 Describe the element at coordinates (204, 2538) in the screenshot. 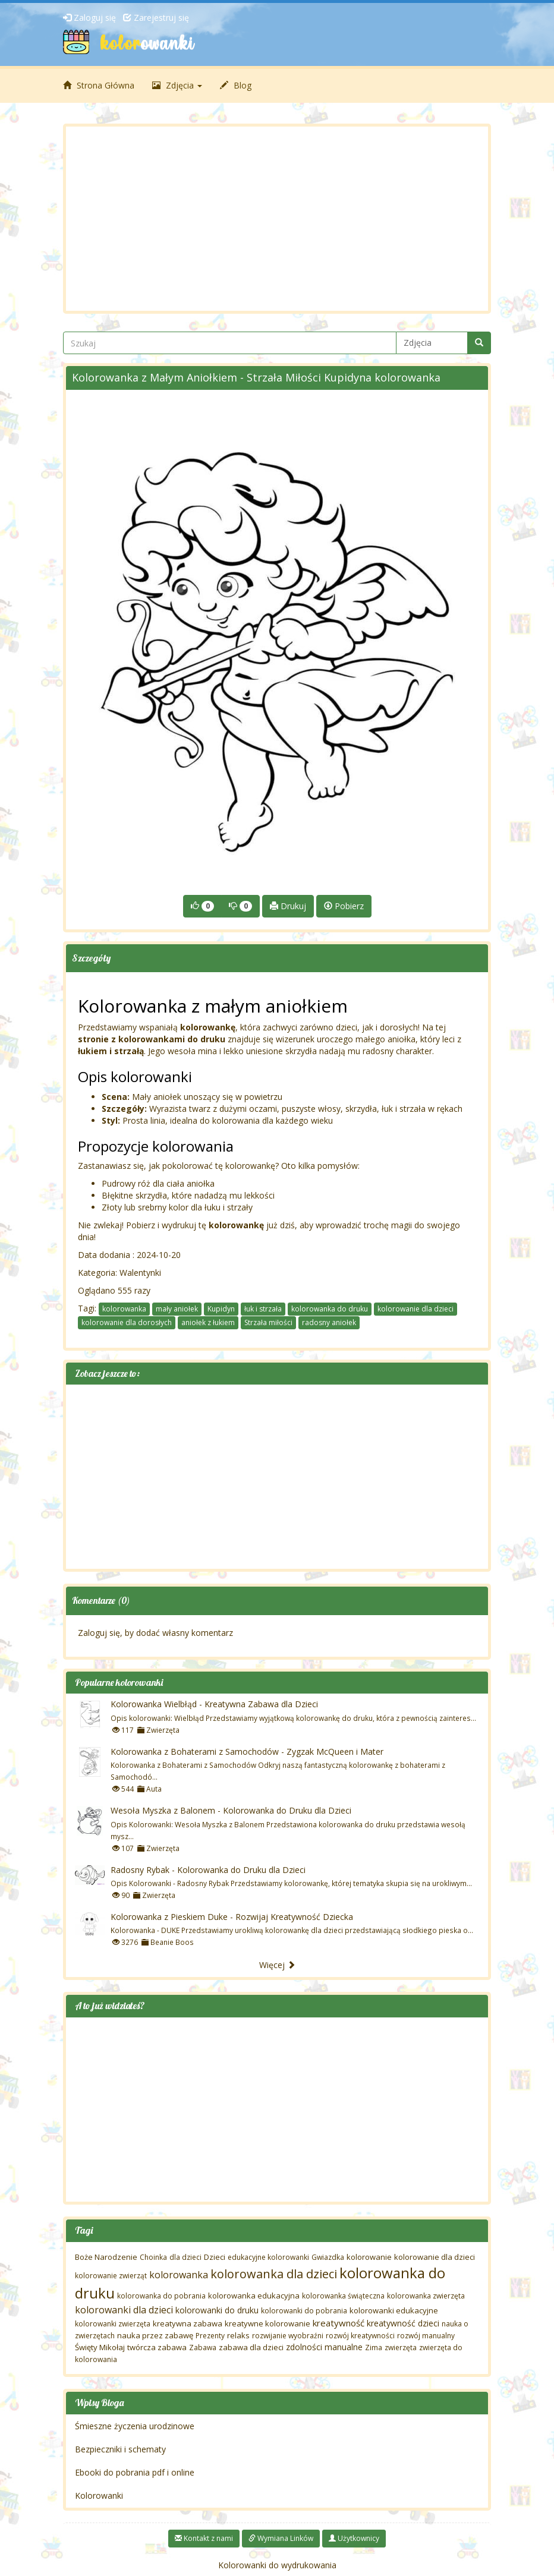

I see `Kontakt z nami` at that location.